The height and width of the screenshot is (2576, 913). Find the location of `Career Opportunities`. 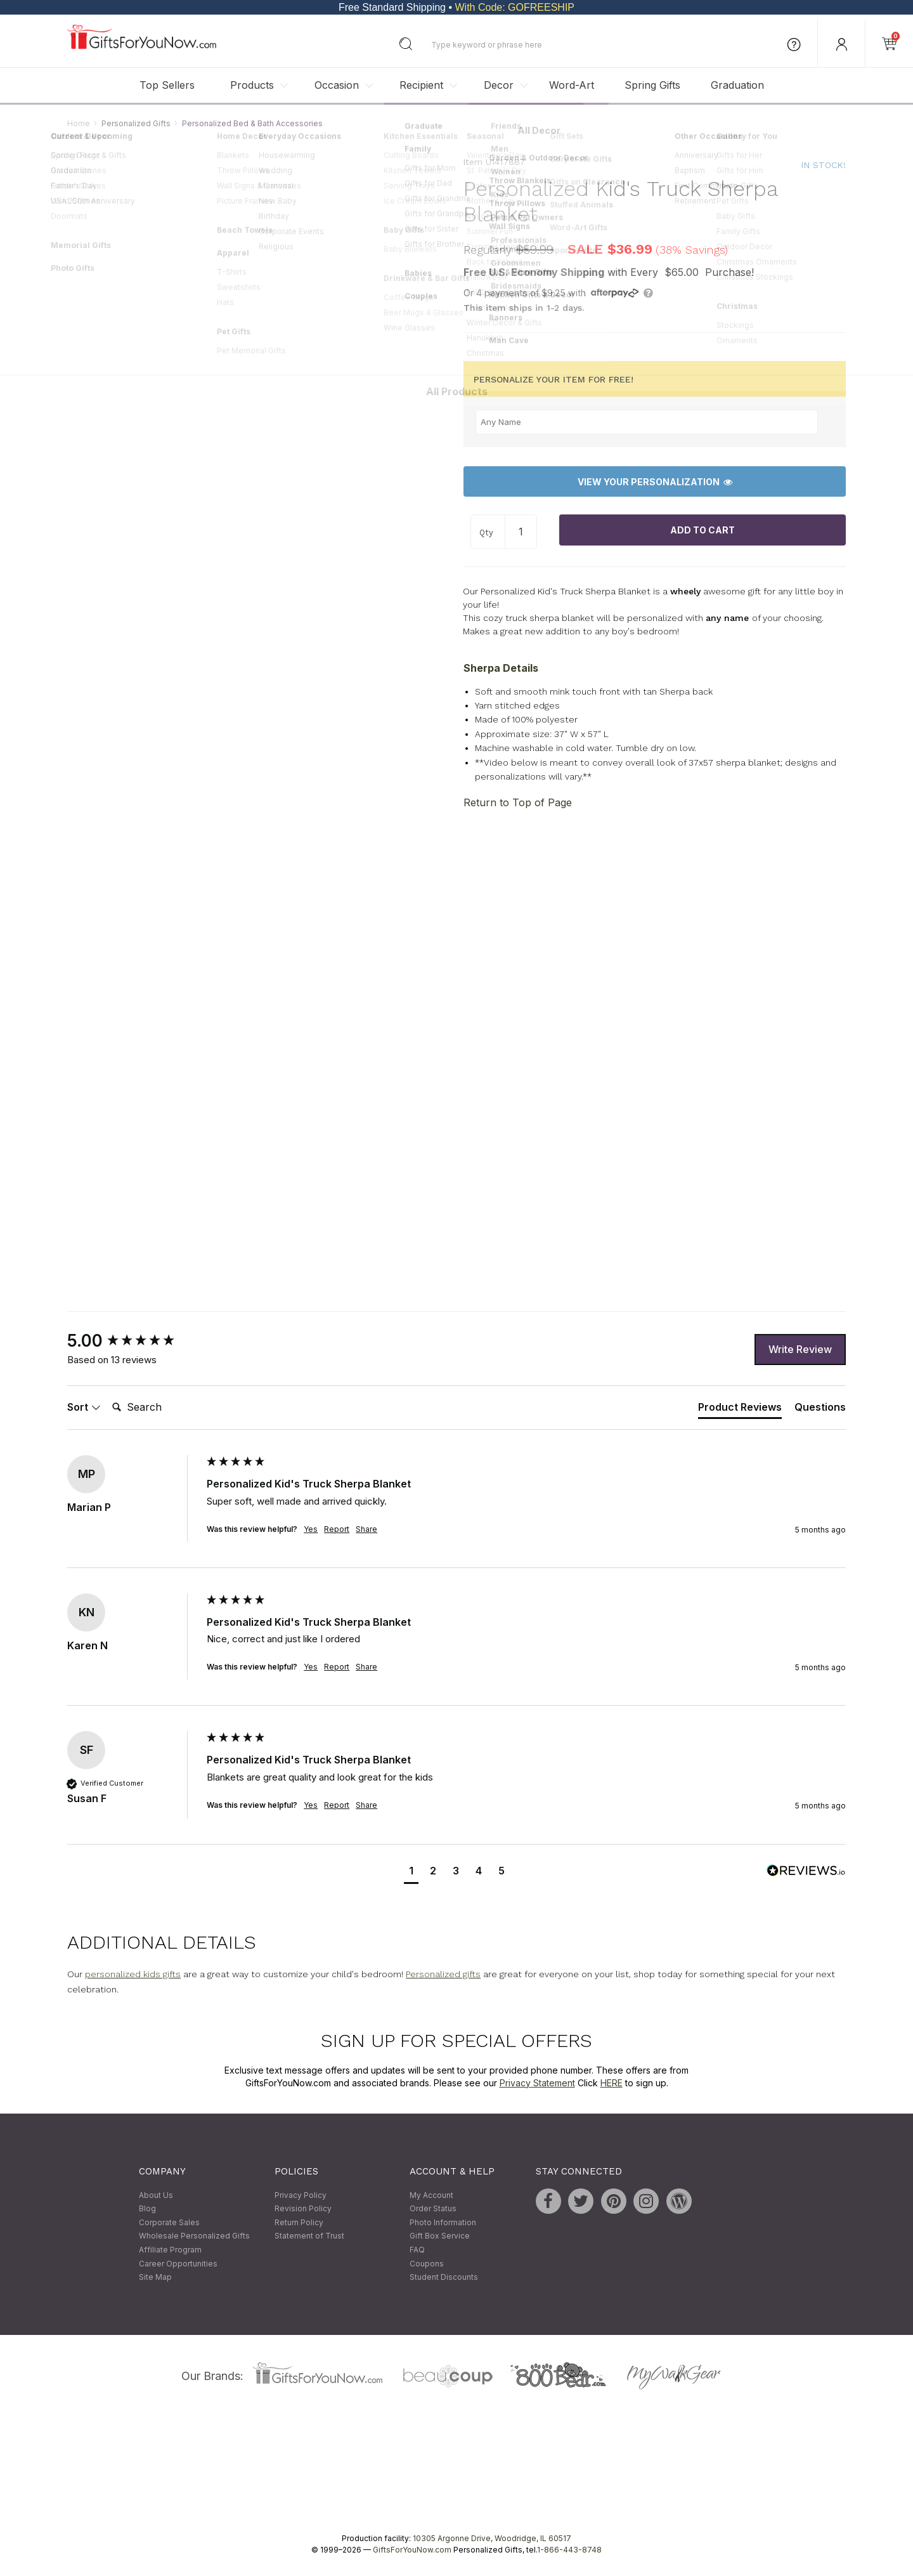

Career Opportunities is located at coordinates (178, 2263).